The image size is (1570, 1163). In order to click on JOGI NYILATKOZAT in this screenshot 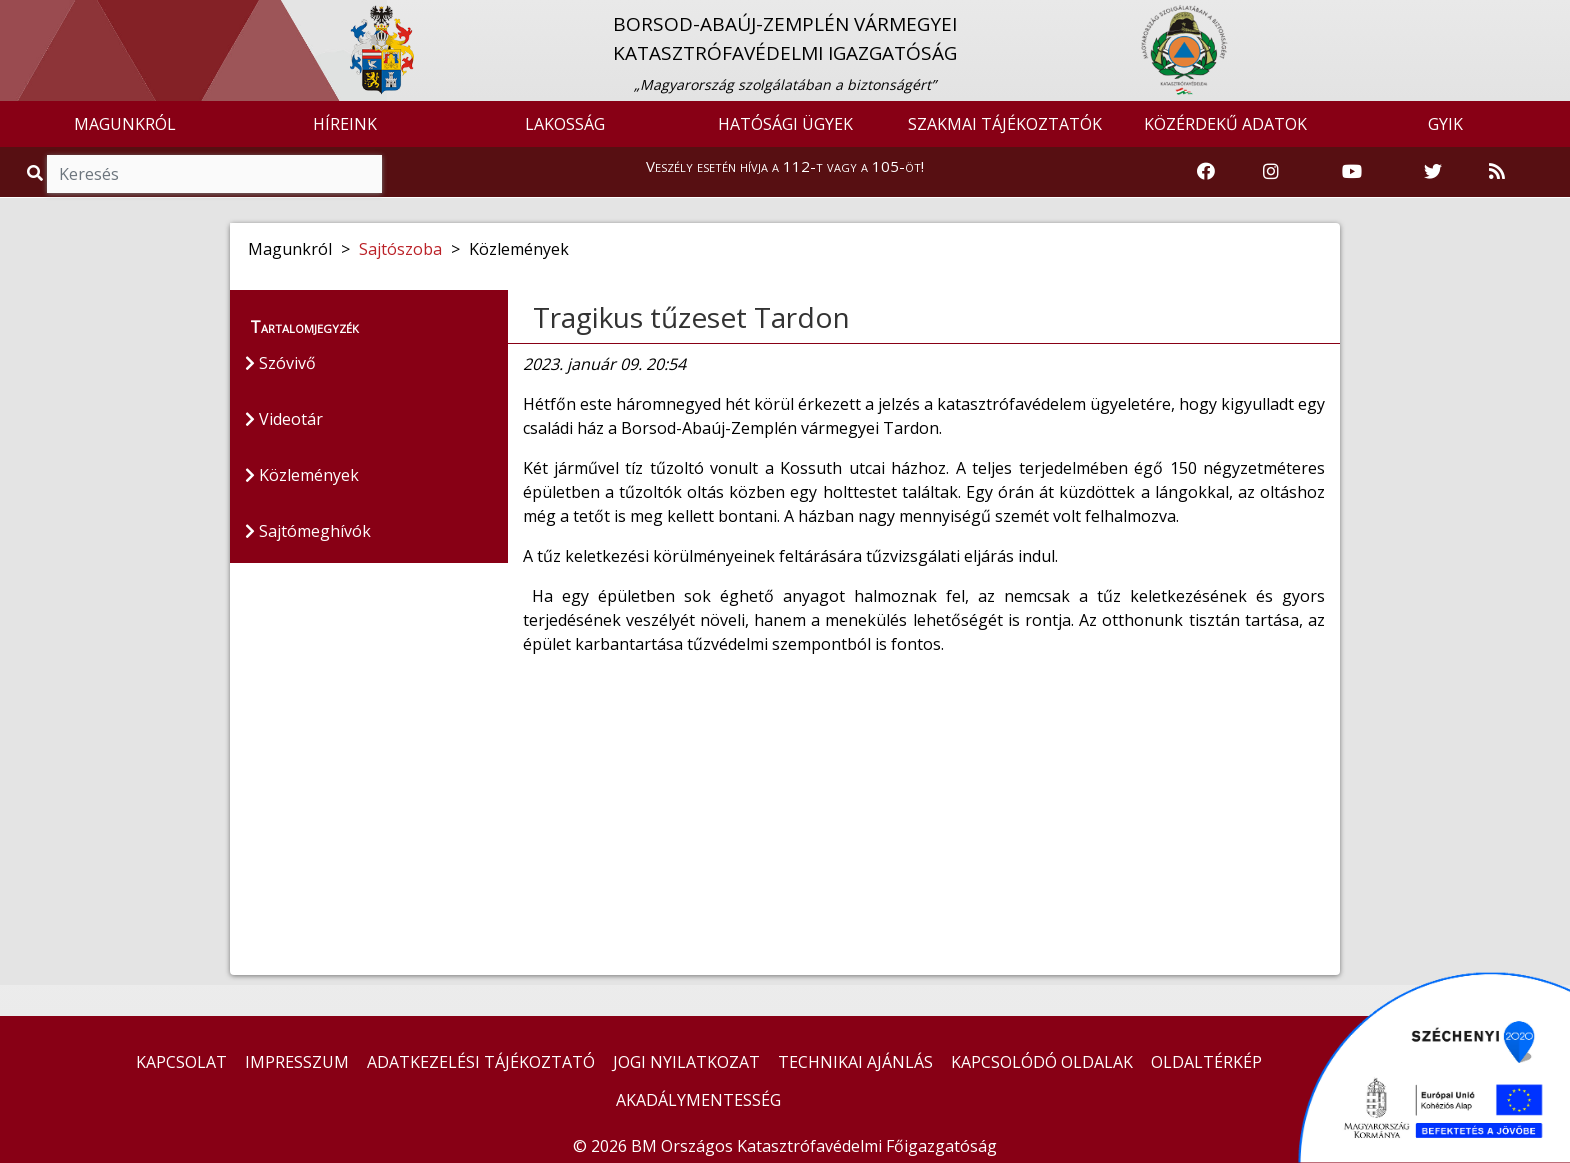, I will do `click(686, 1062)`.